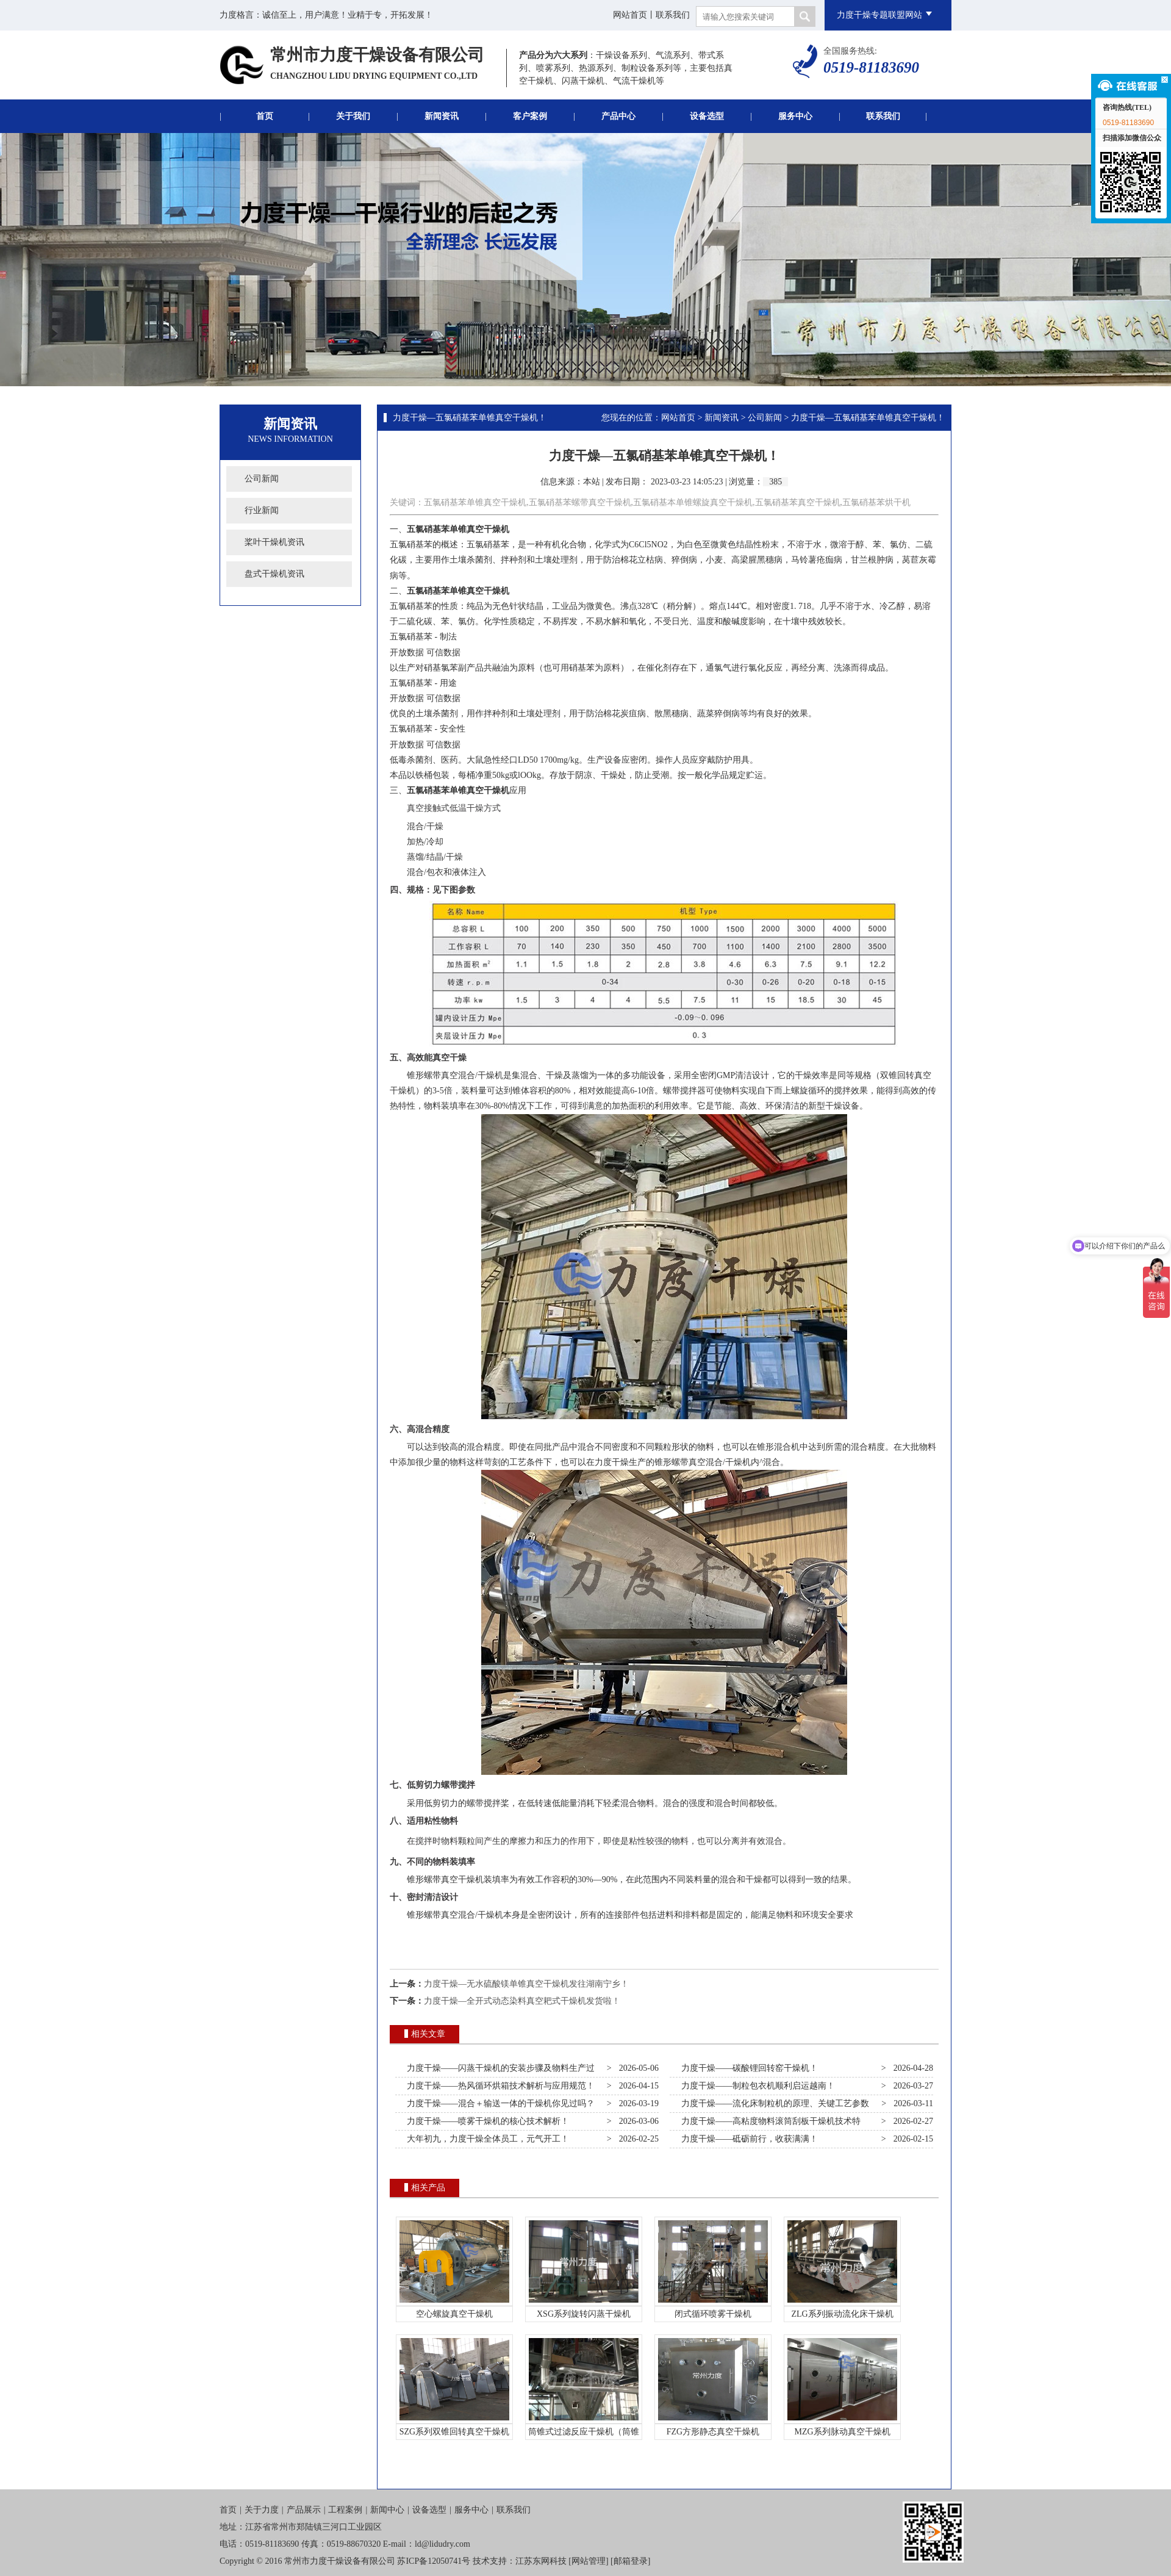 Image resolution: width=1171 pixels, height=2576 pixels. What do you see at coordinates (522, 2001) in the screenshot?
I see `力度干燥—全开式动态染料真空耙式干燥机发货啦！` at bounding box center [522, 2001].